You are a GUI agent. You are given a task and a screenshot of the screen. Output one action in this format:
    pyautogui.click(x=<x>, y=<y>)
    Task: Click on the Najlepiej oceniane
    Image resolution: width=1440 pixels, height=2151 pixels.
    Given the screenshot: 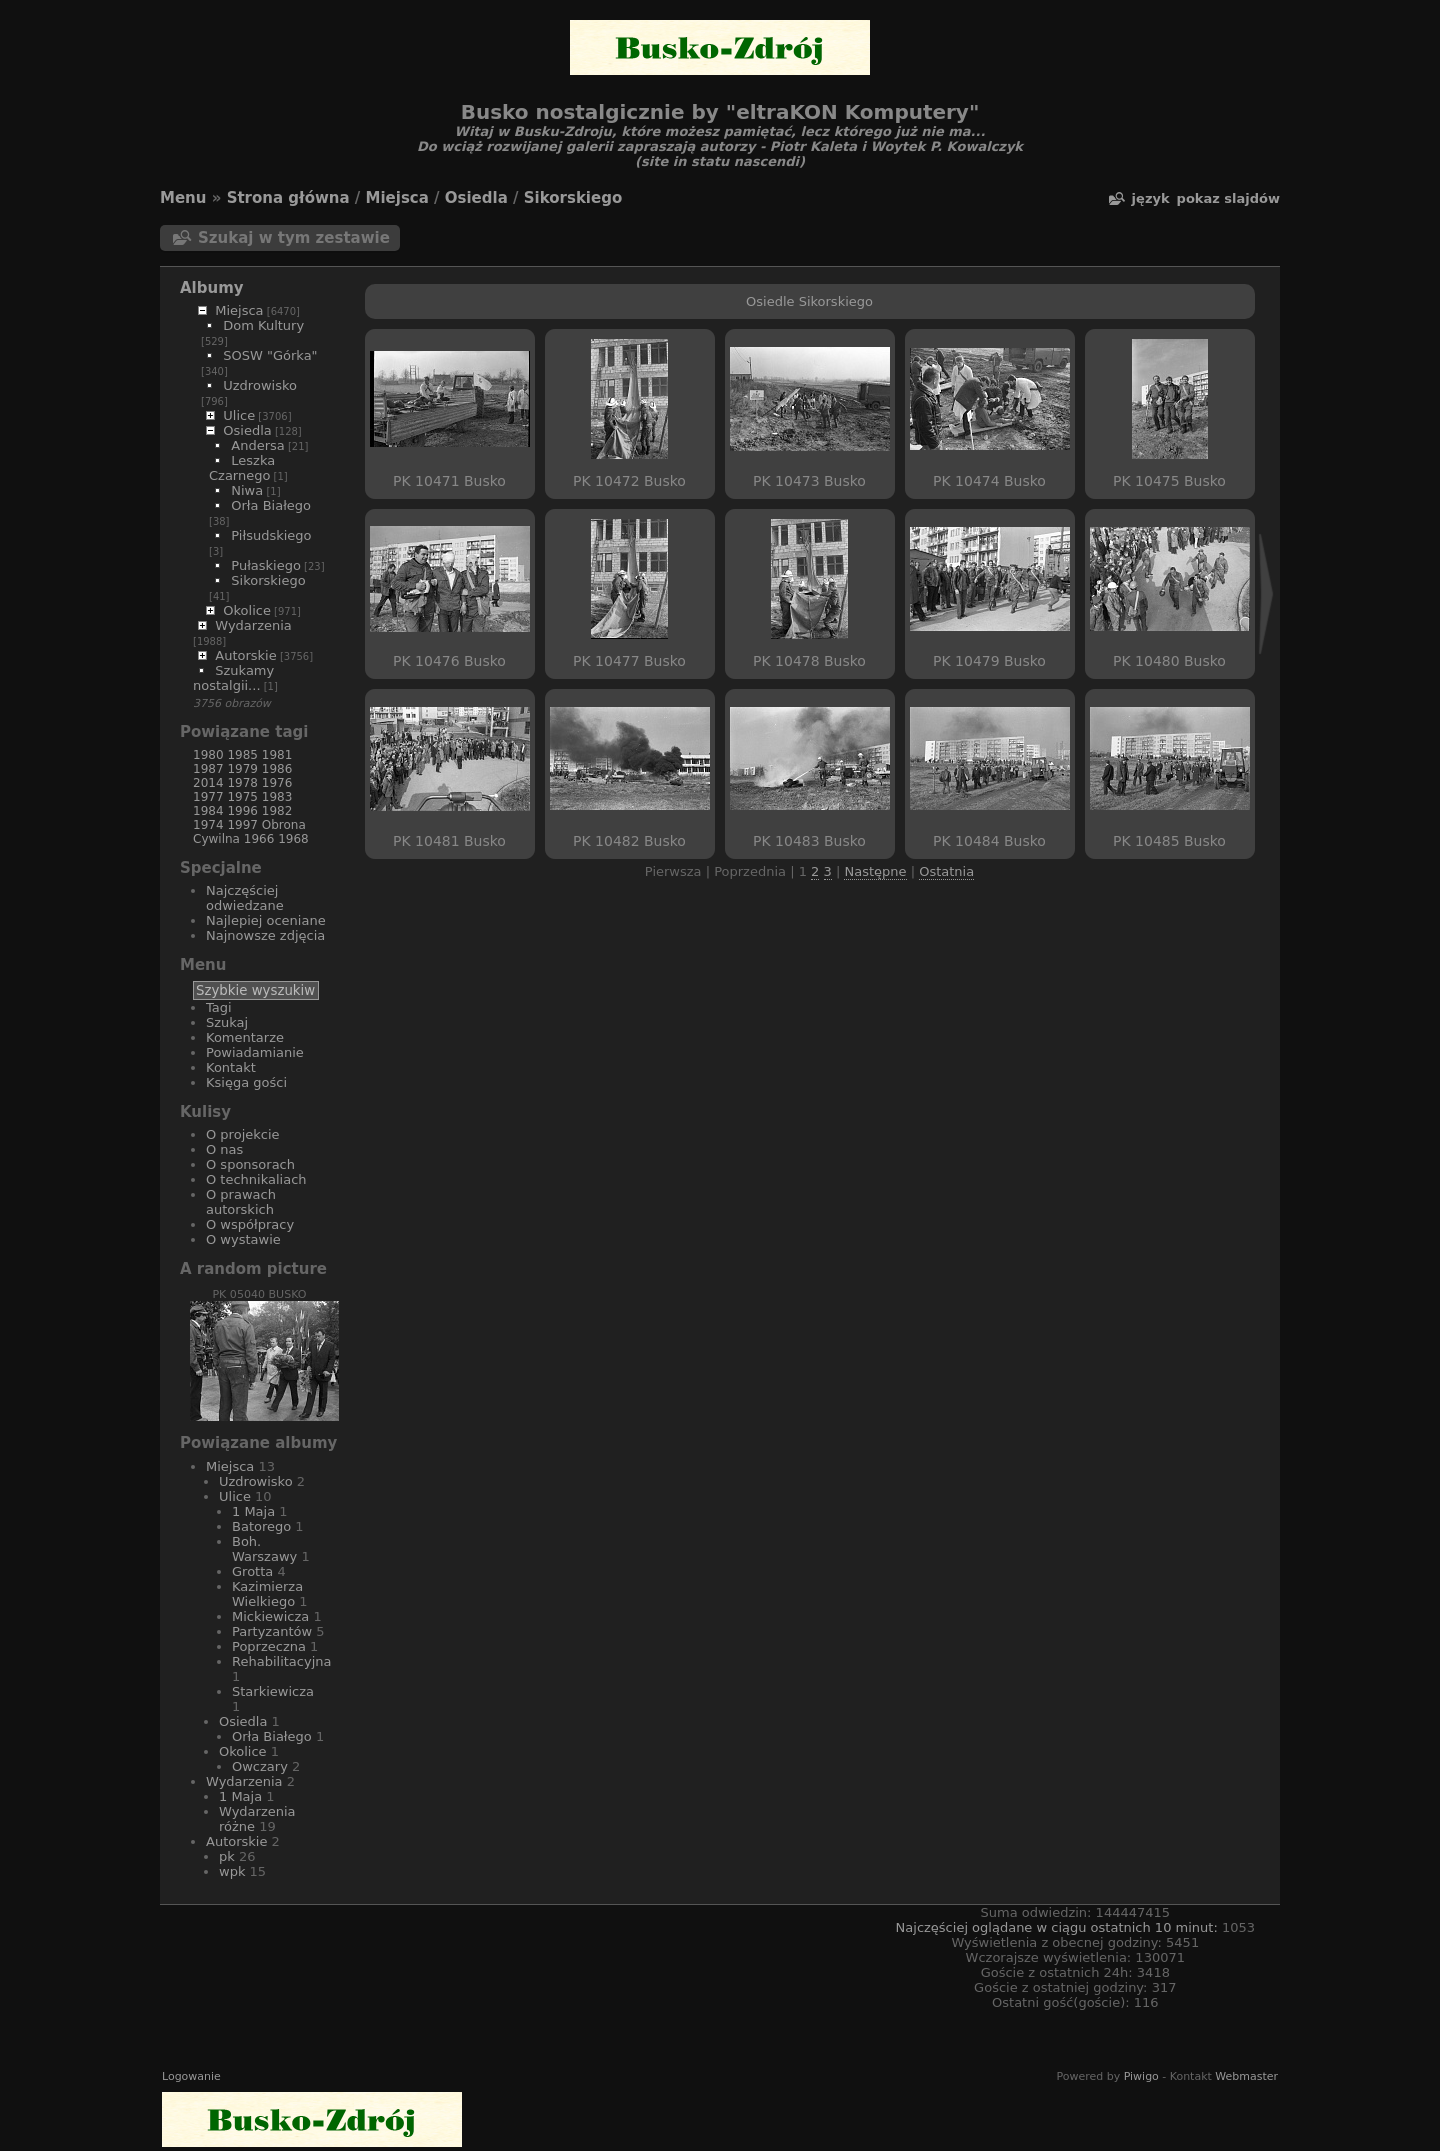 What is the action you would take?
    pyautogui.click(x=266, y=920)
    